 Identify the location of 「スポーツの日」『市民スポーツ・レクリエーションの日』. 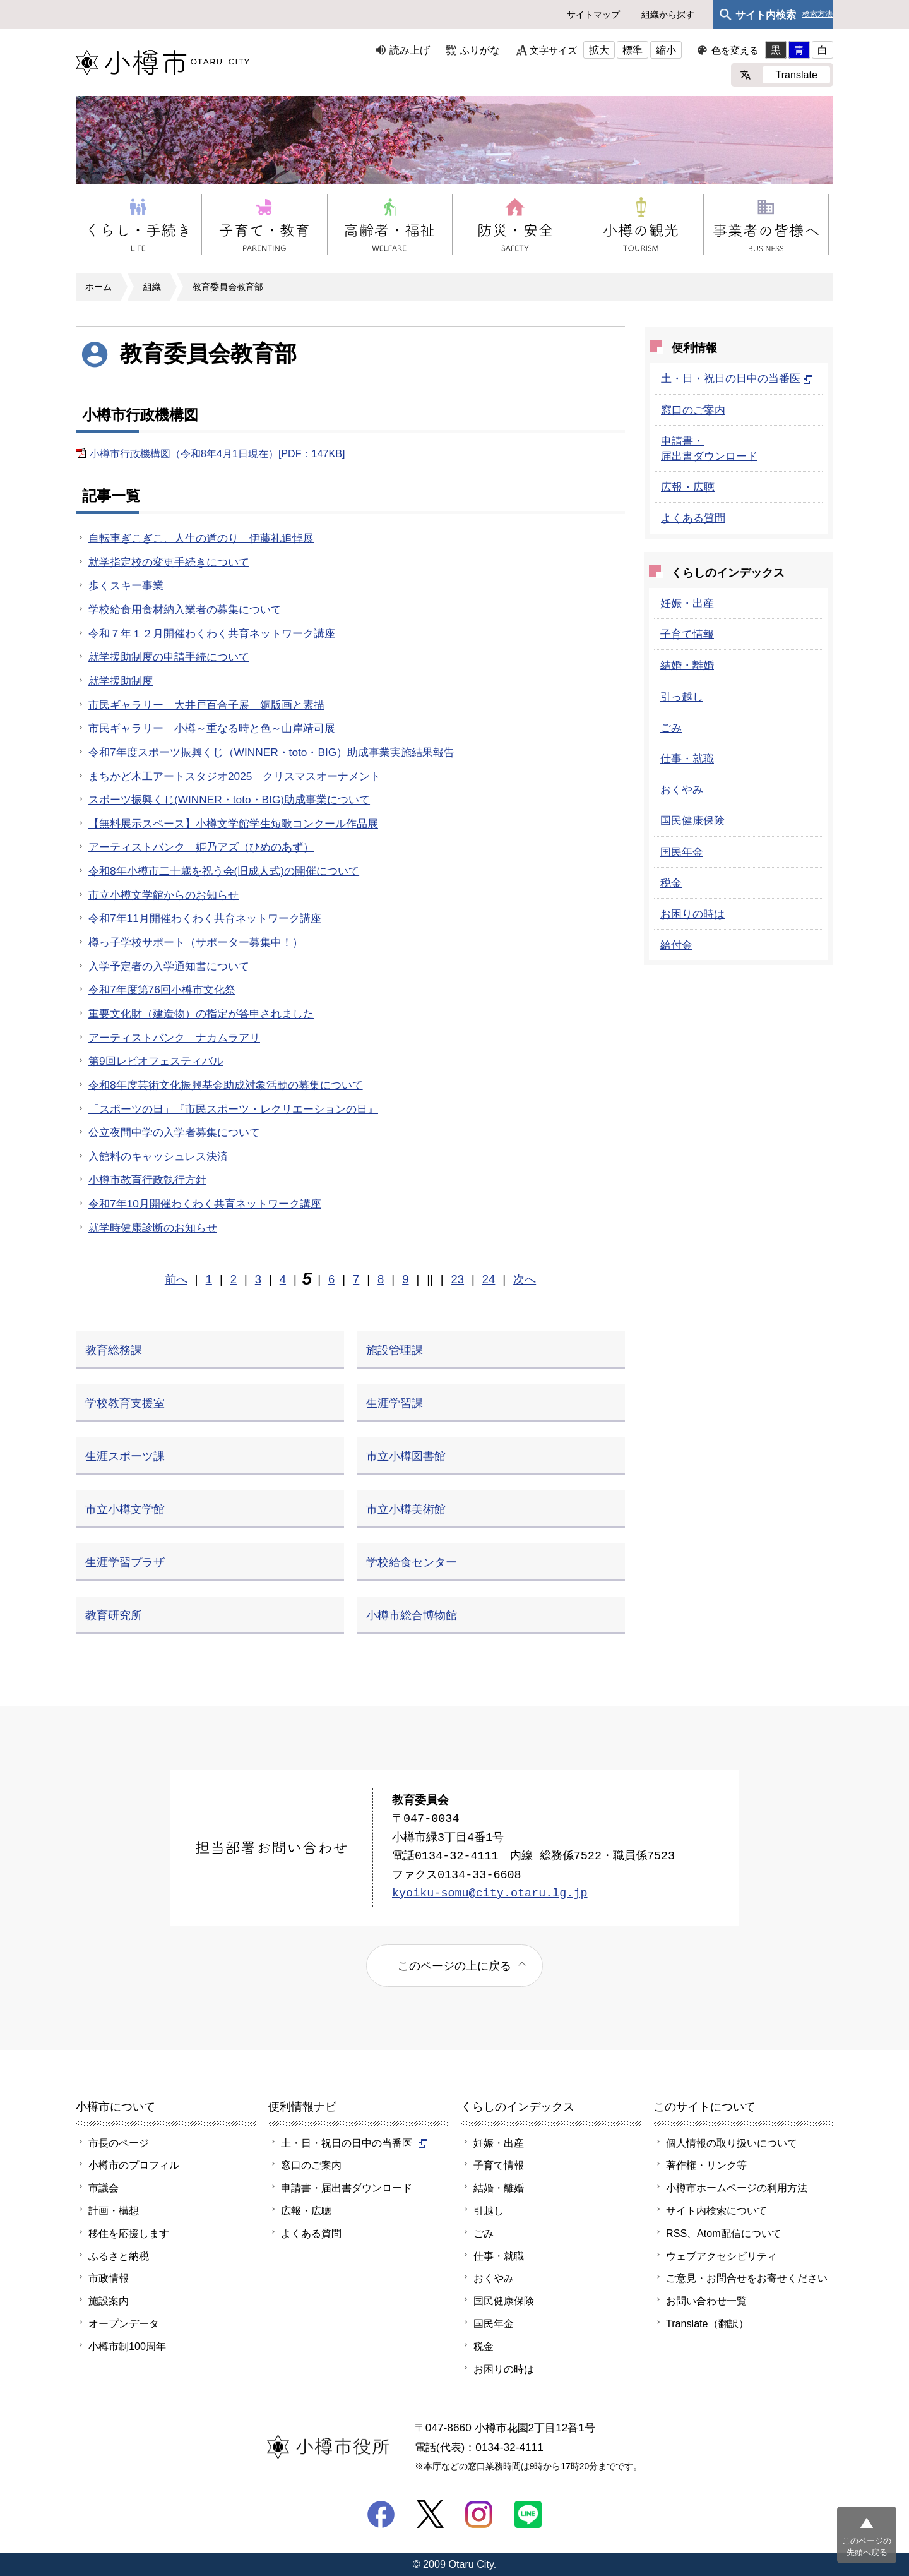
(233, 1109).